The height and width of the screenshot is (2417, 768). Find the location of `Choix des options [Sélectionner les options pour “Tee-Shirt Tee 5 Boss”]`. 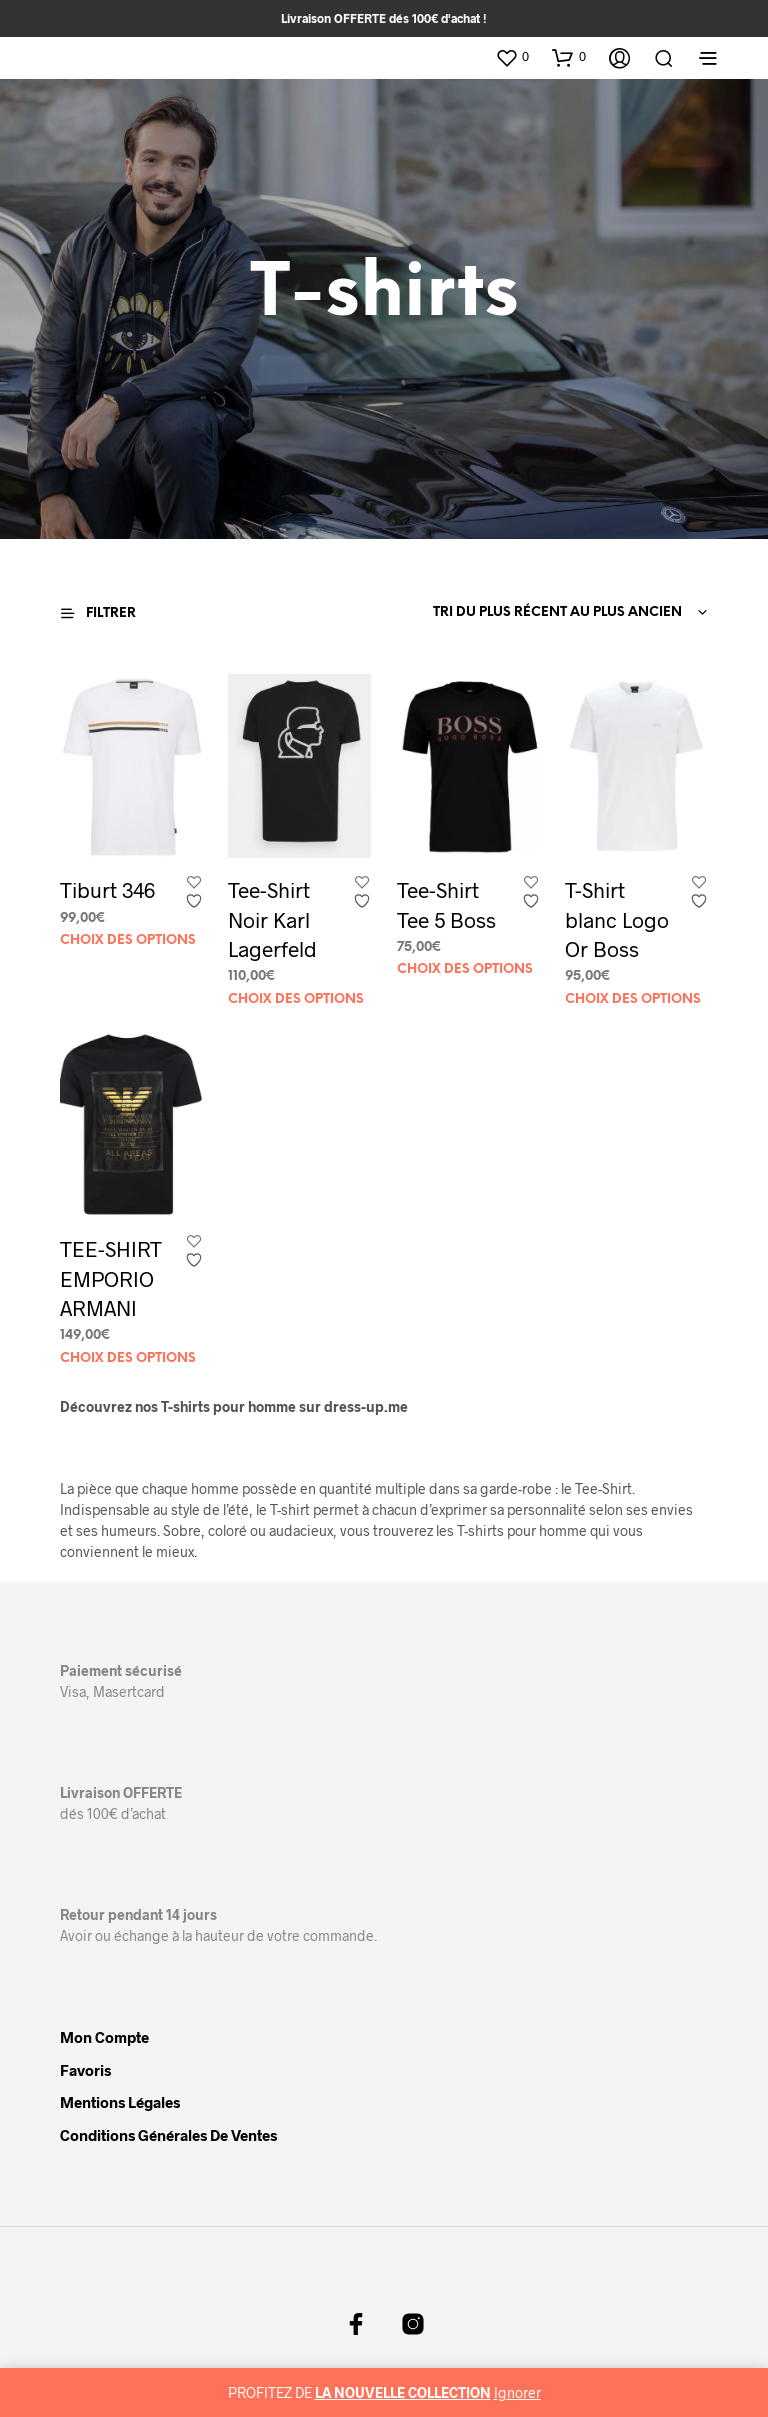

Choix des options [Sélectionner les options pour “Tee-Shirt Tee 5 Boss”] is located at coordinates (465, 970).